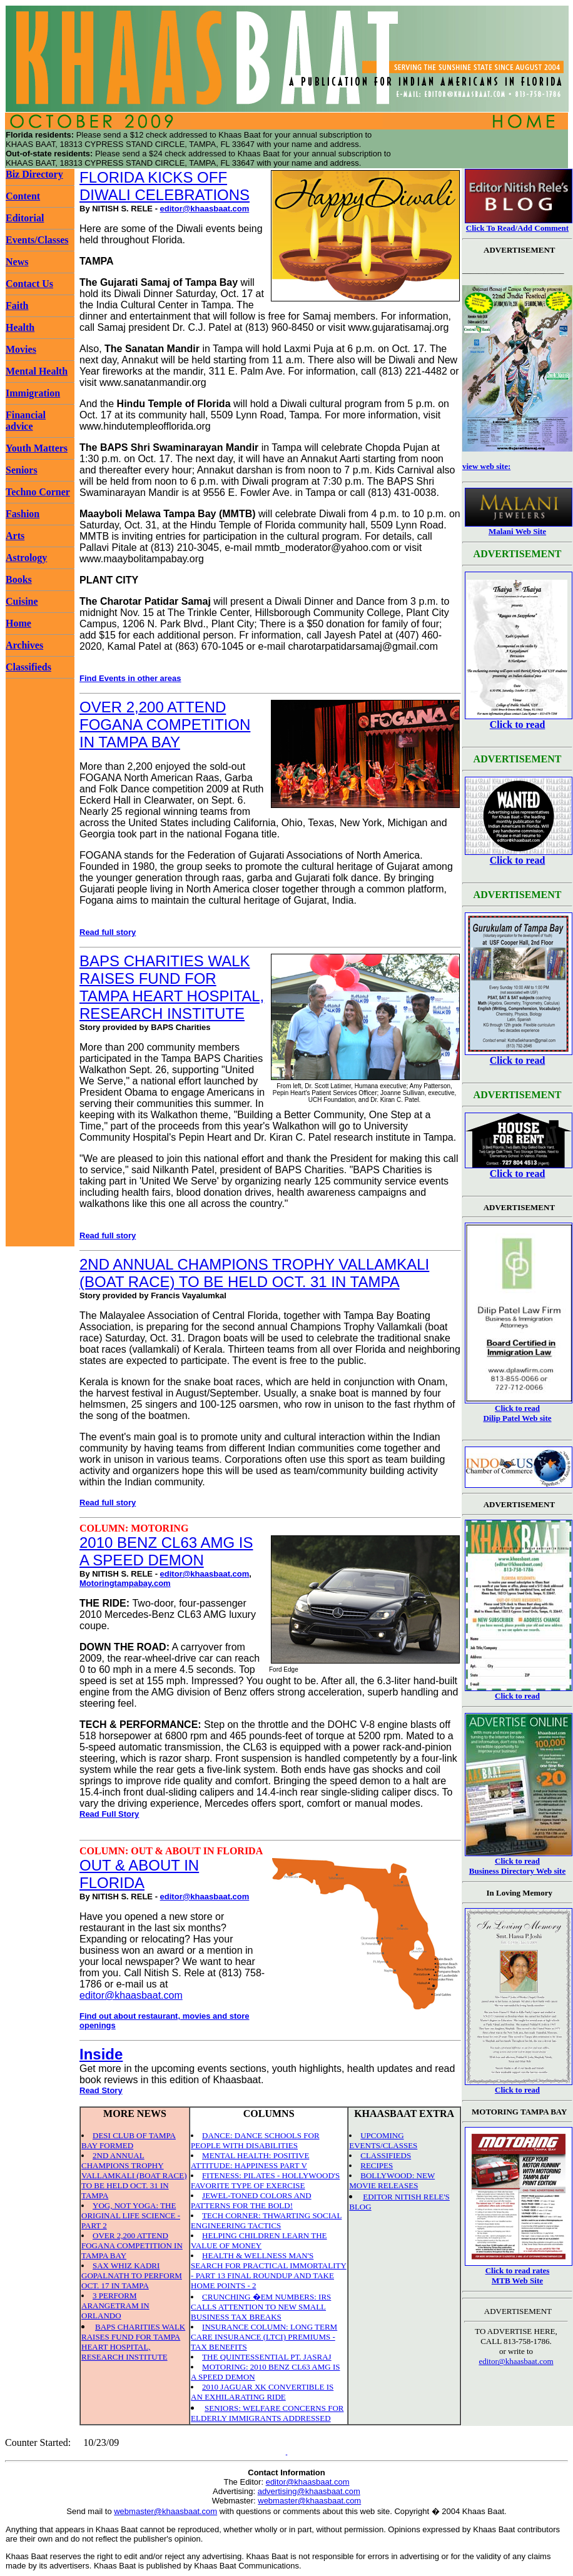  I want to click on RECIPES, so click(376, 2165).